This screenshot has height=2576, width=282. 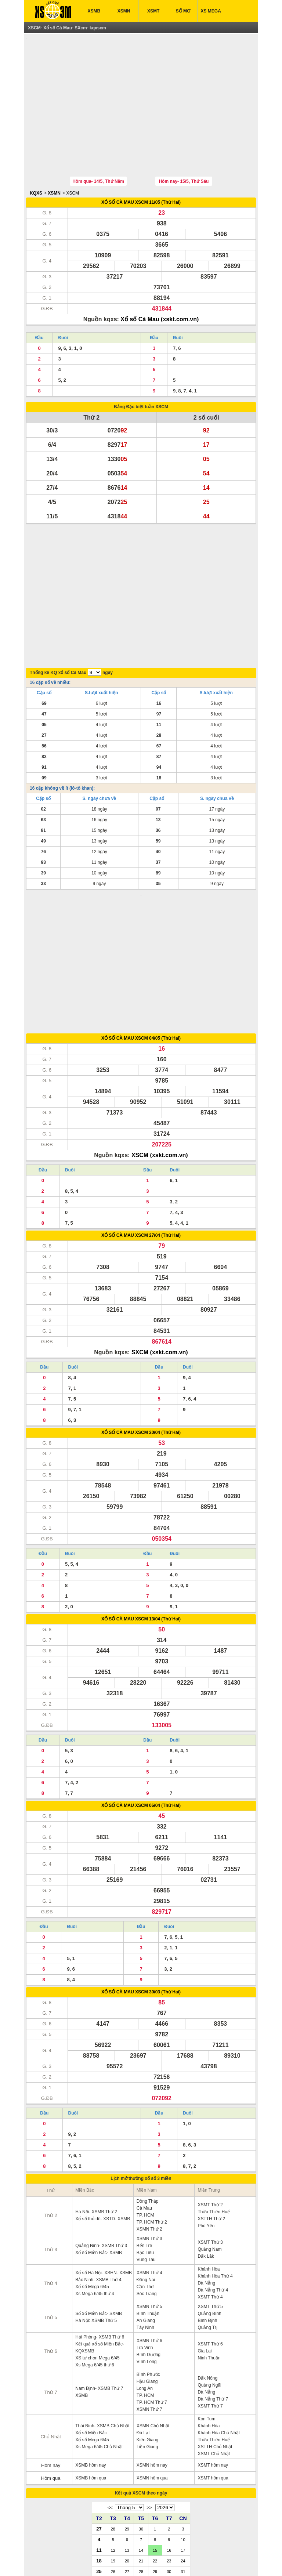 I want to click on XỔ SỐ CÀ MAU XSCM 13/04 (Thứ Hai), so click(x=141, y=1496).